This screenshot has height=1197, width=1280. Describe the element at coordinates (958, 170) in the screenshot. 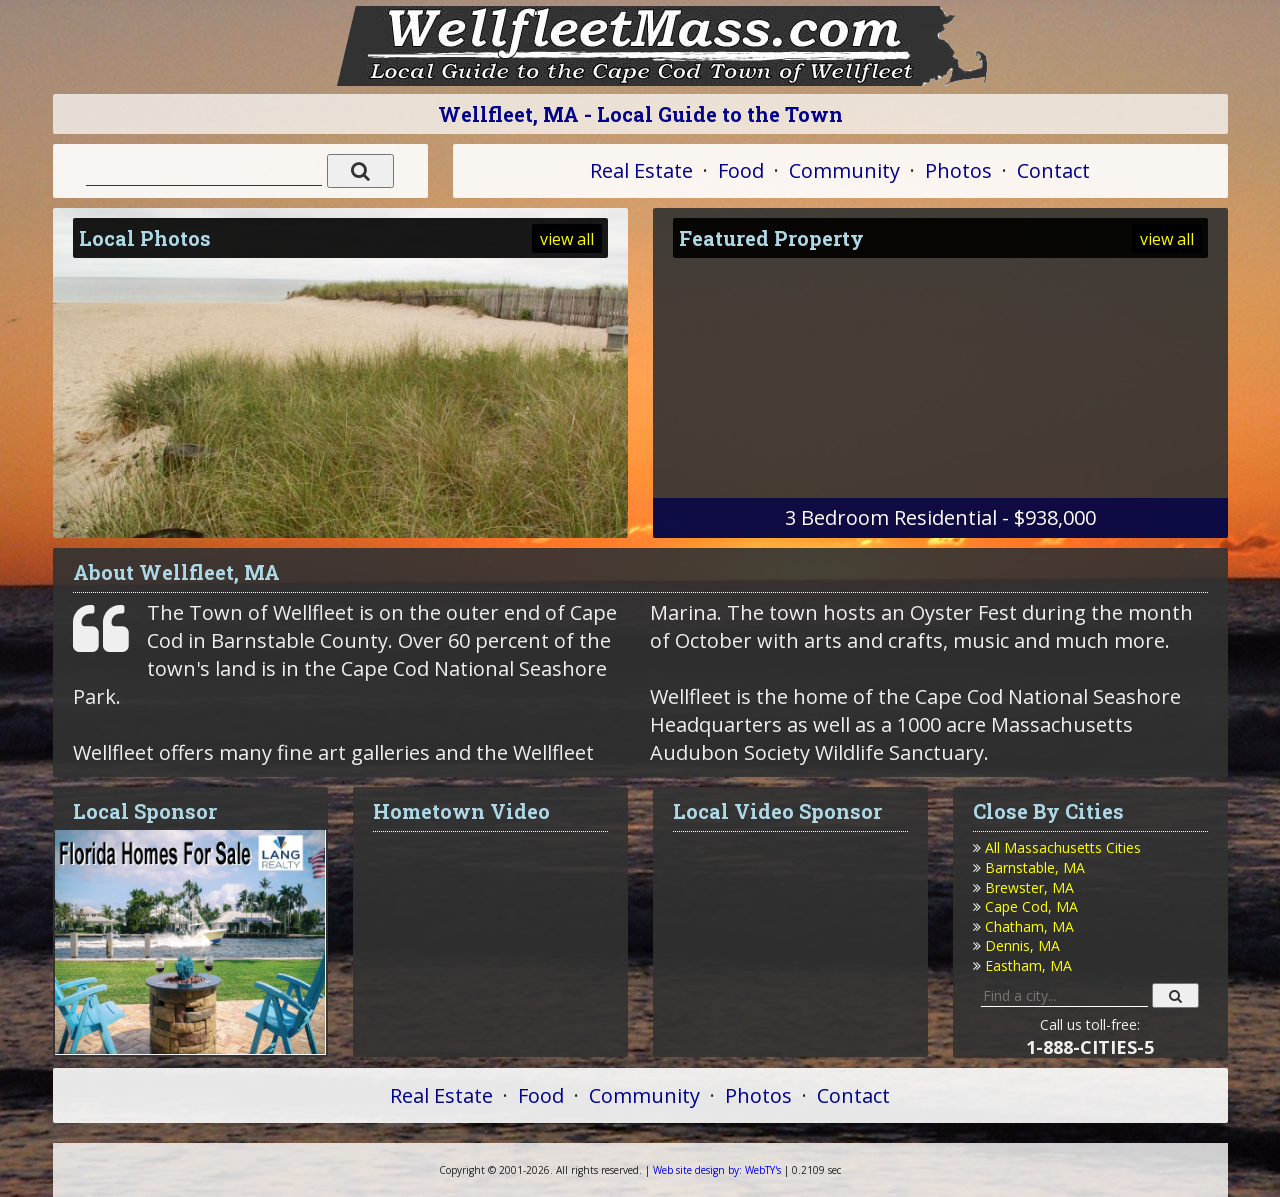

I see `Photos` at that location.